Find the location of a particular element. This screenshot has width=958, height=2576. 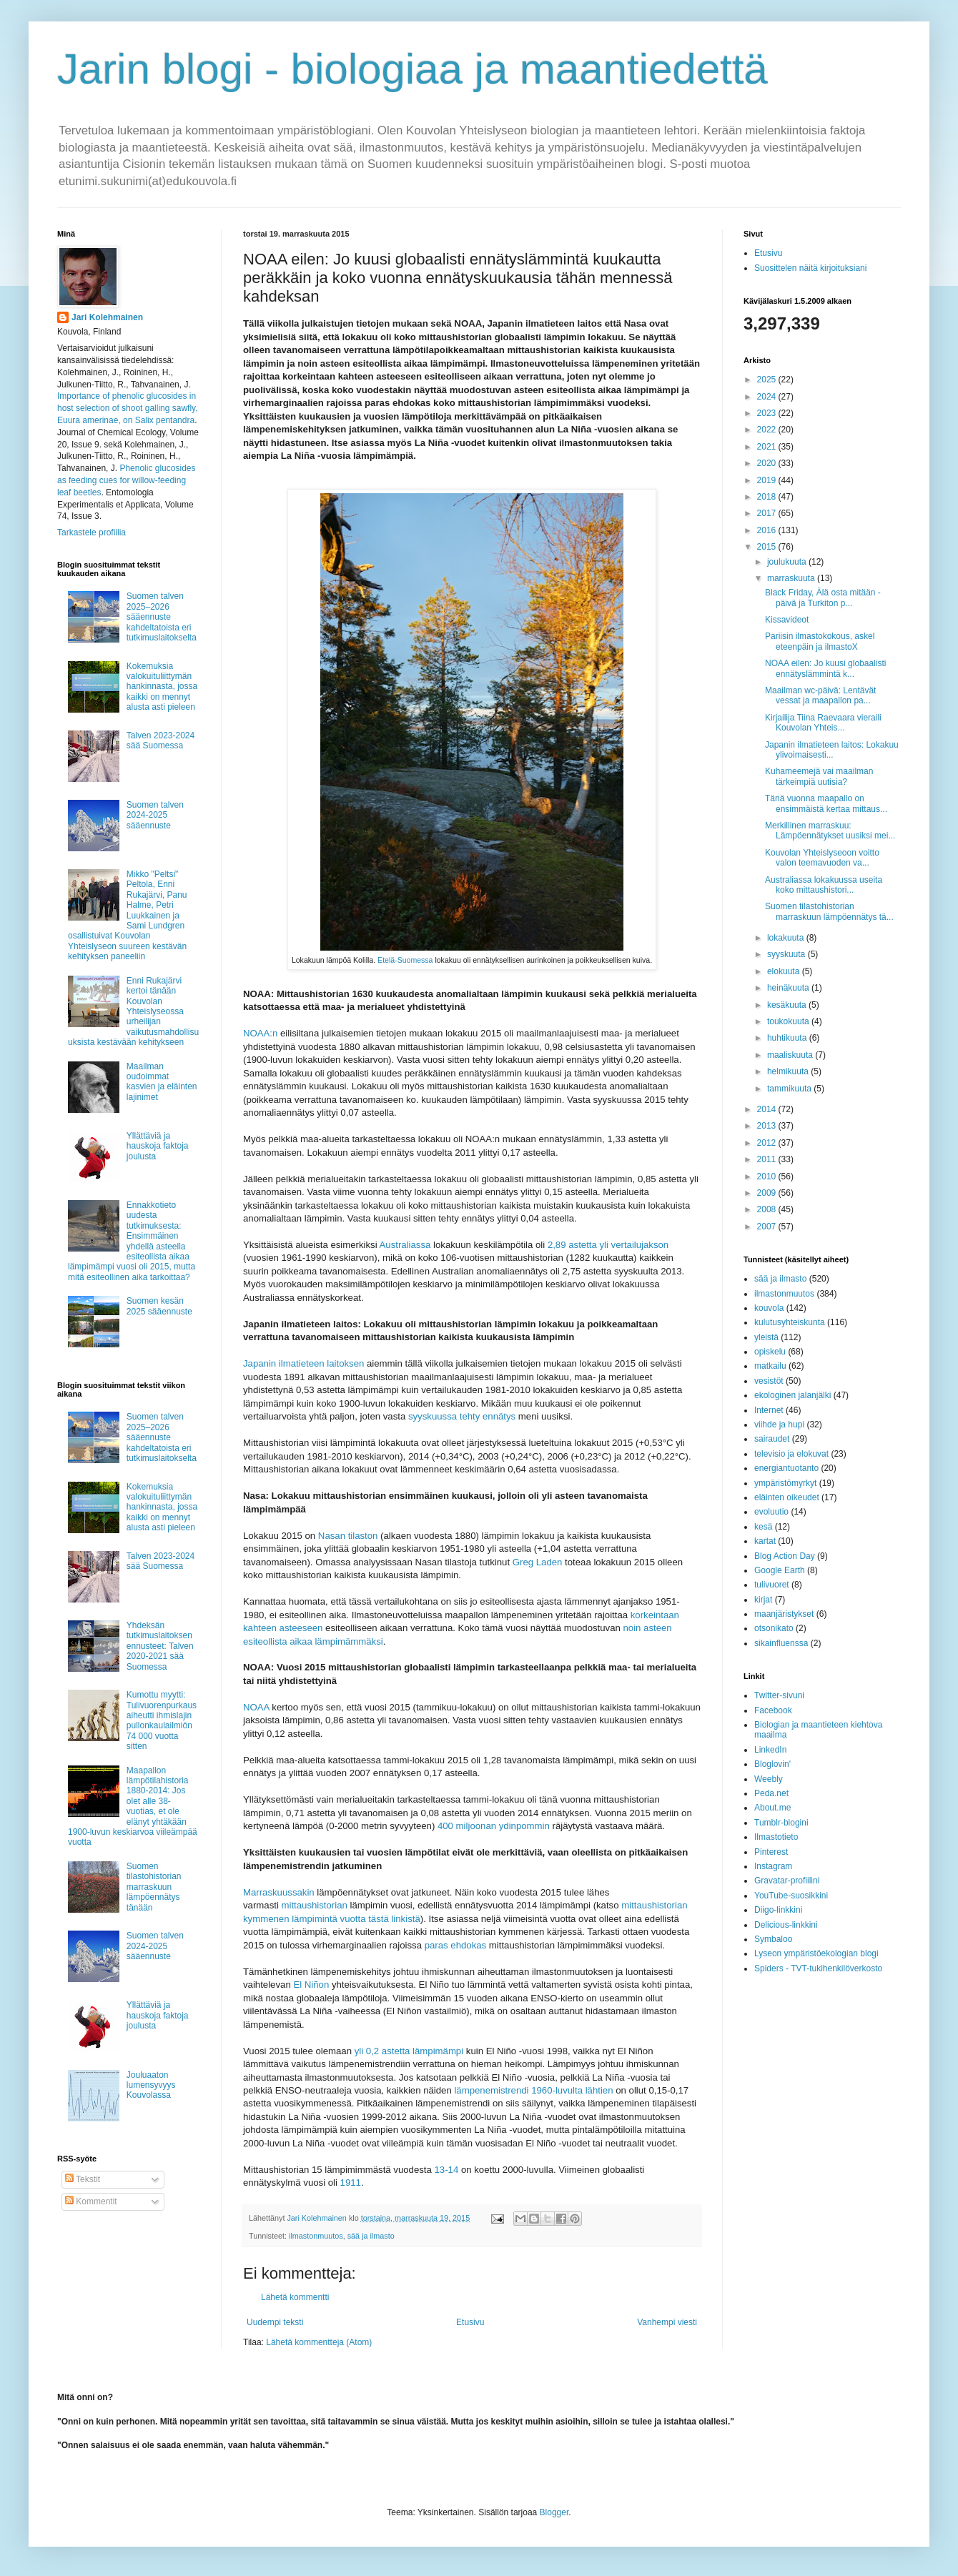

huhtikuuta is located at coordinates (788, 1038).